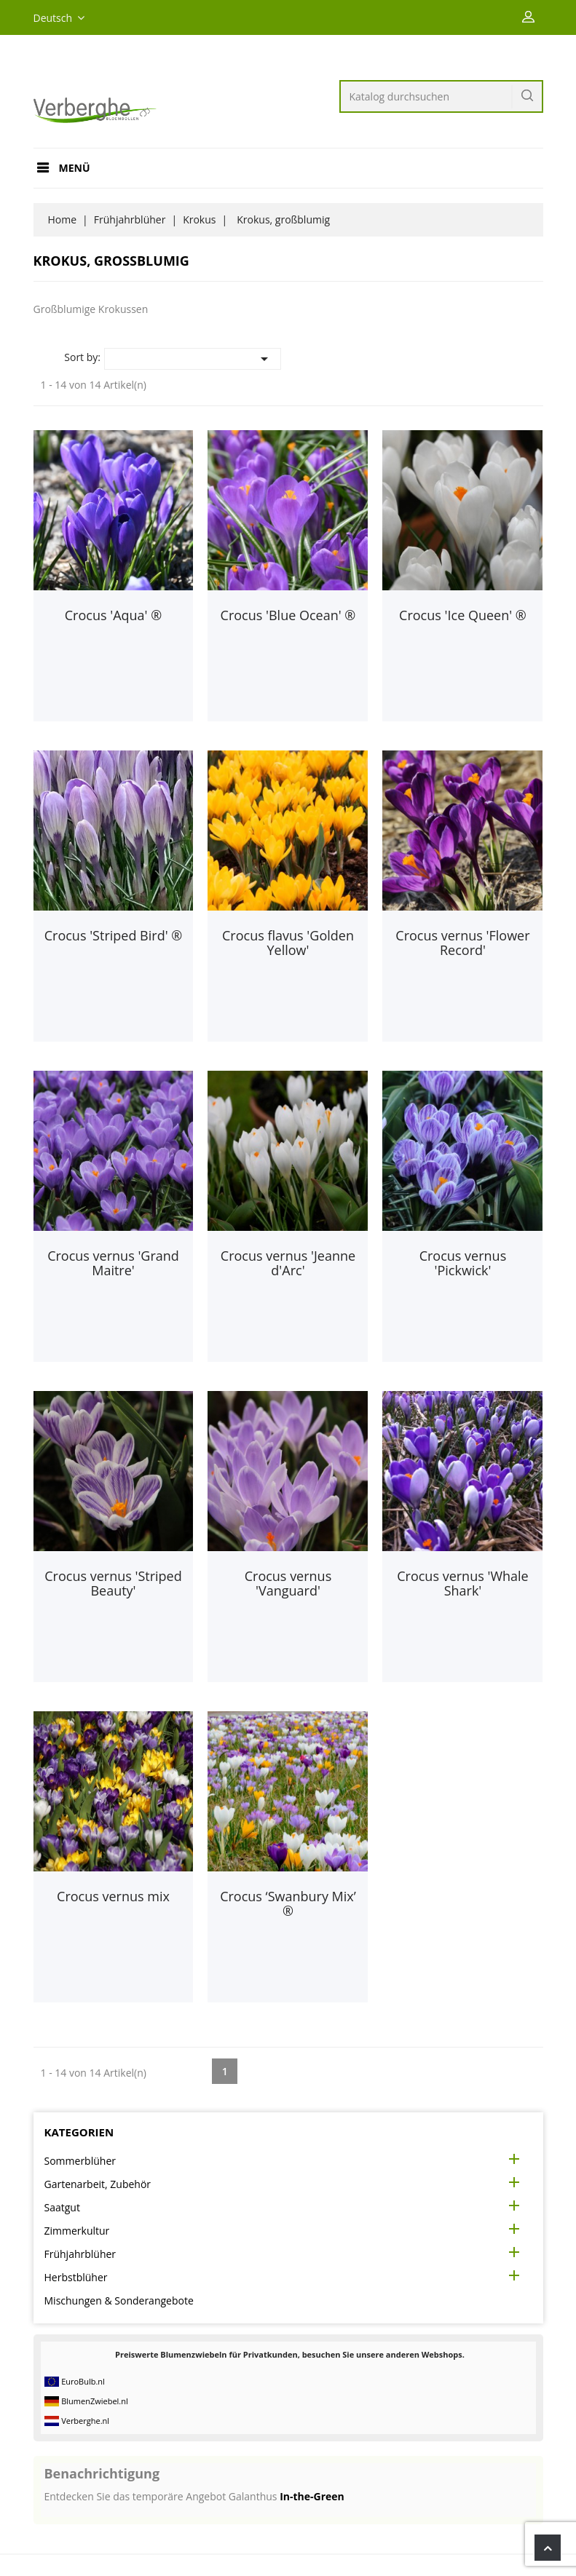 Image resolution: width=576 pixels, height=2576 pixels. What do you see at coordinates (288, 1263) in the screenshot?
I see `Crocus vernus 'Jeanne d'Arc'` at bounding box center [288, 1263].